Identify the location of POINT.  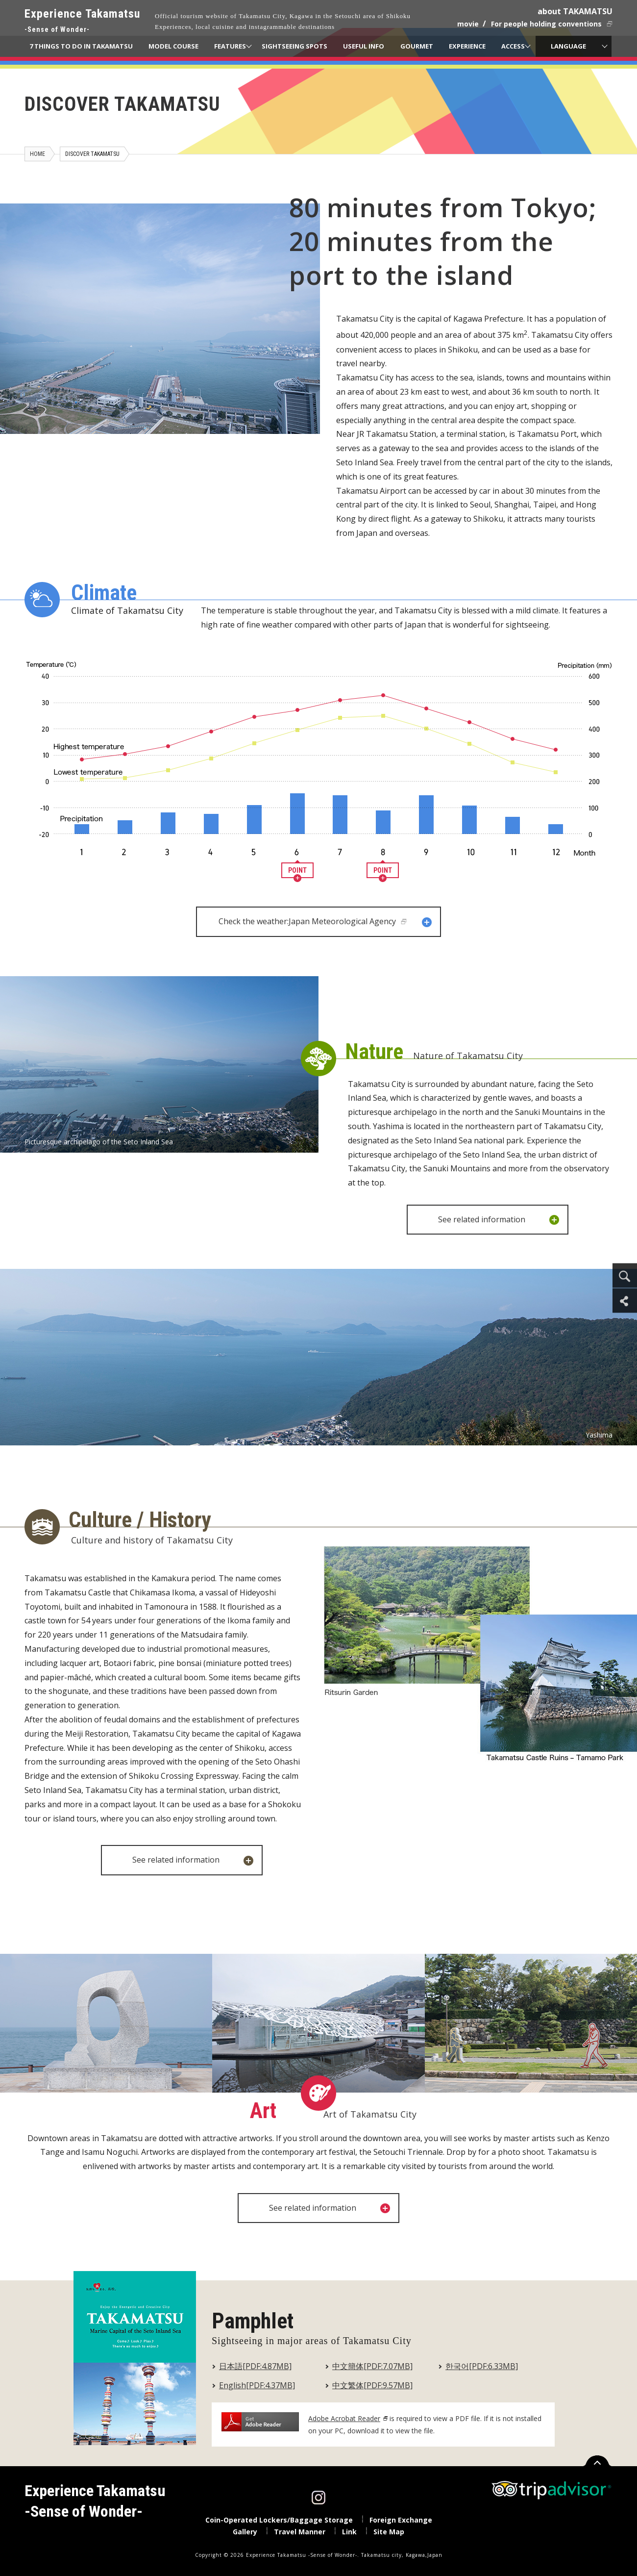
(297, 872).